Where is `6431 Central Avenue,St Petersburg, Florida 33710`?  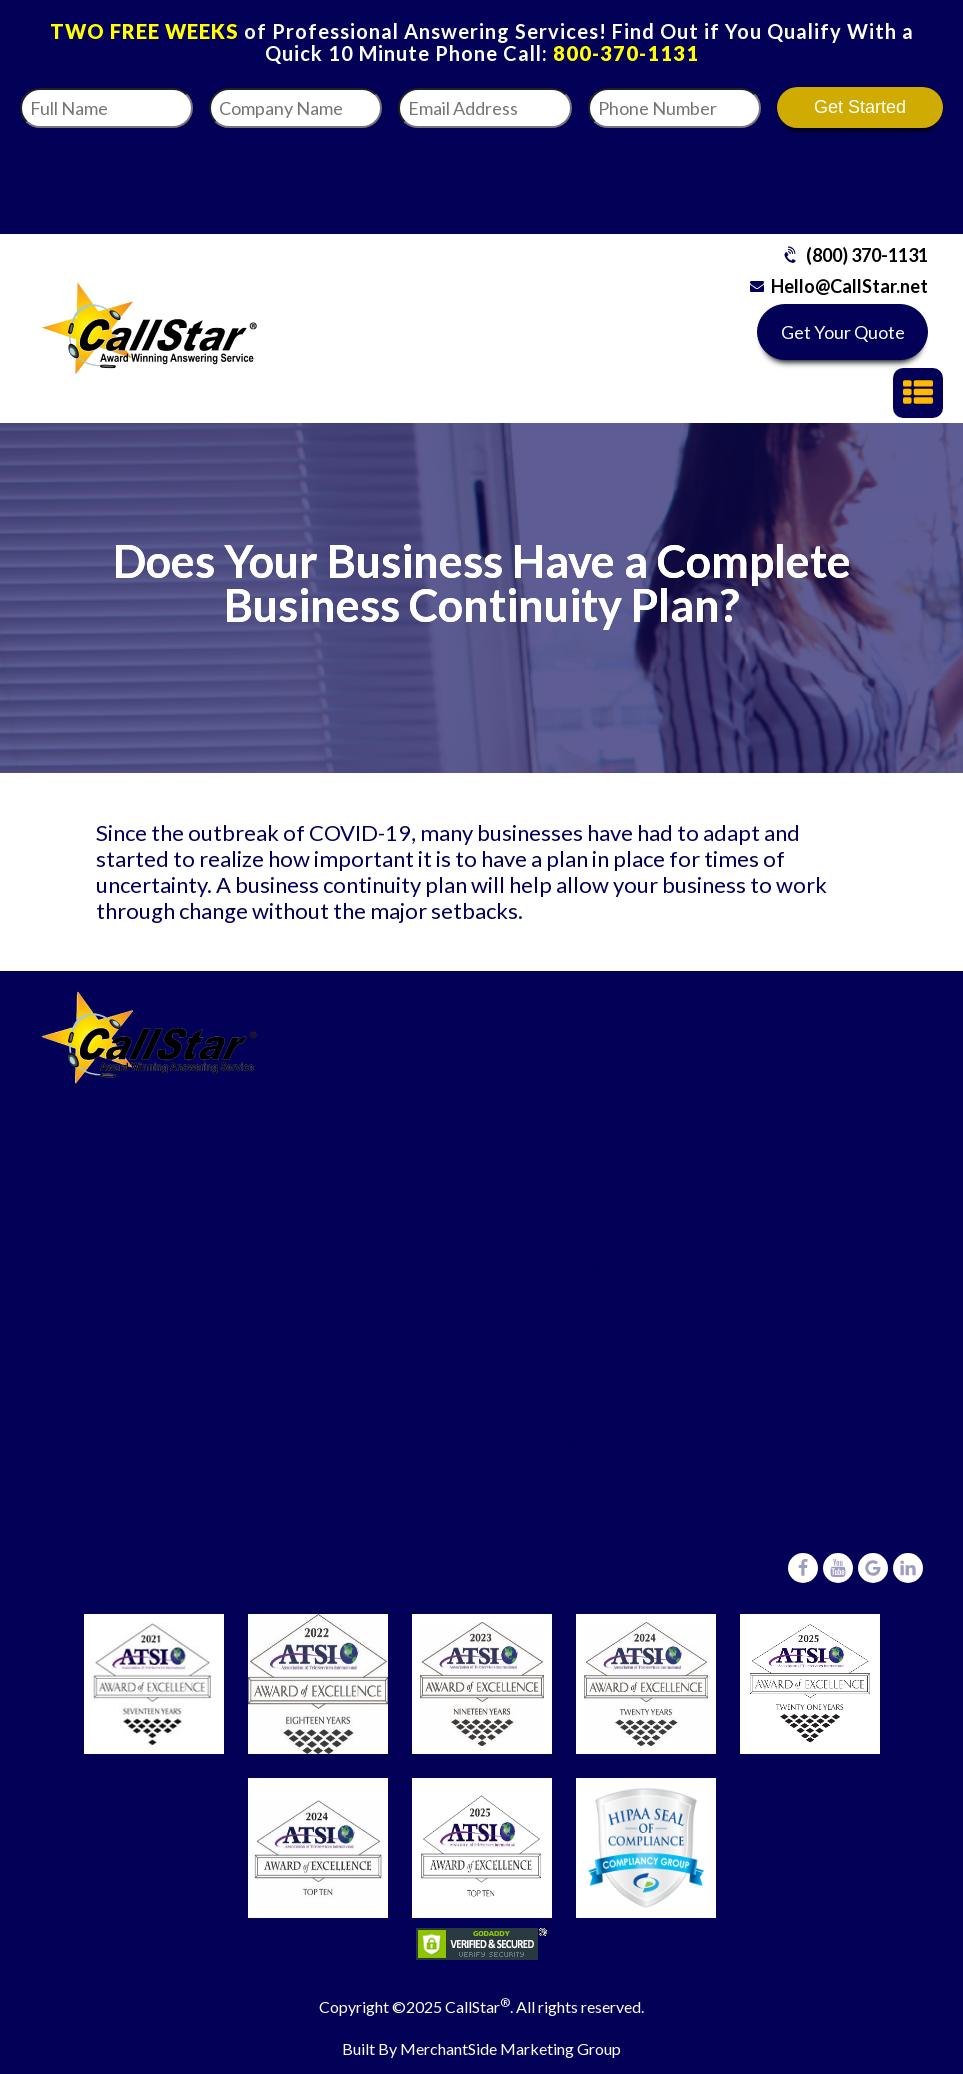 6431 Central Avenue,St Petersburg, Florida 33710 is located at coordinates (631, 1496).